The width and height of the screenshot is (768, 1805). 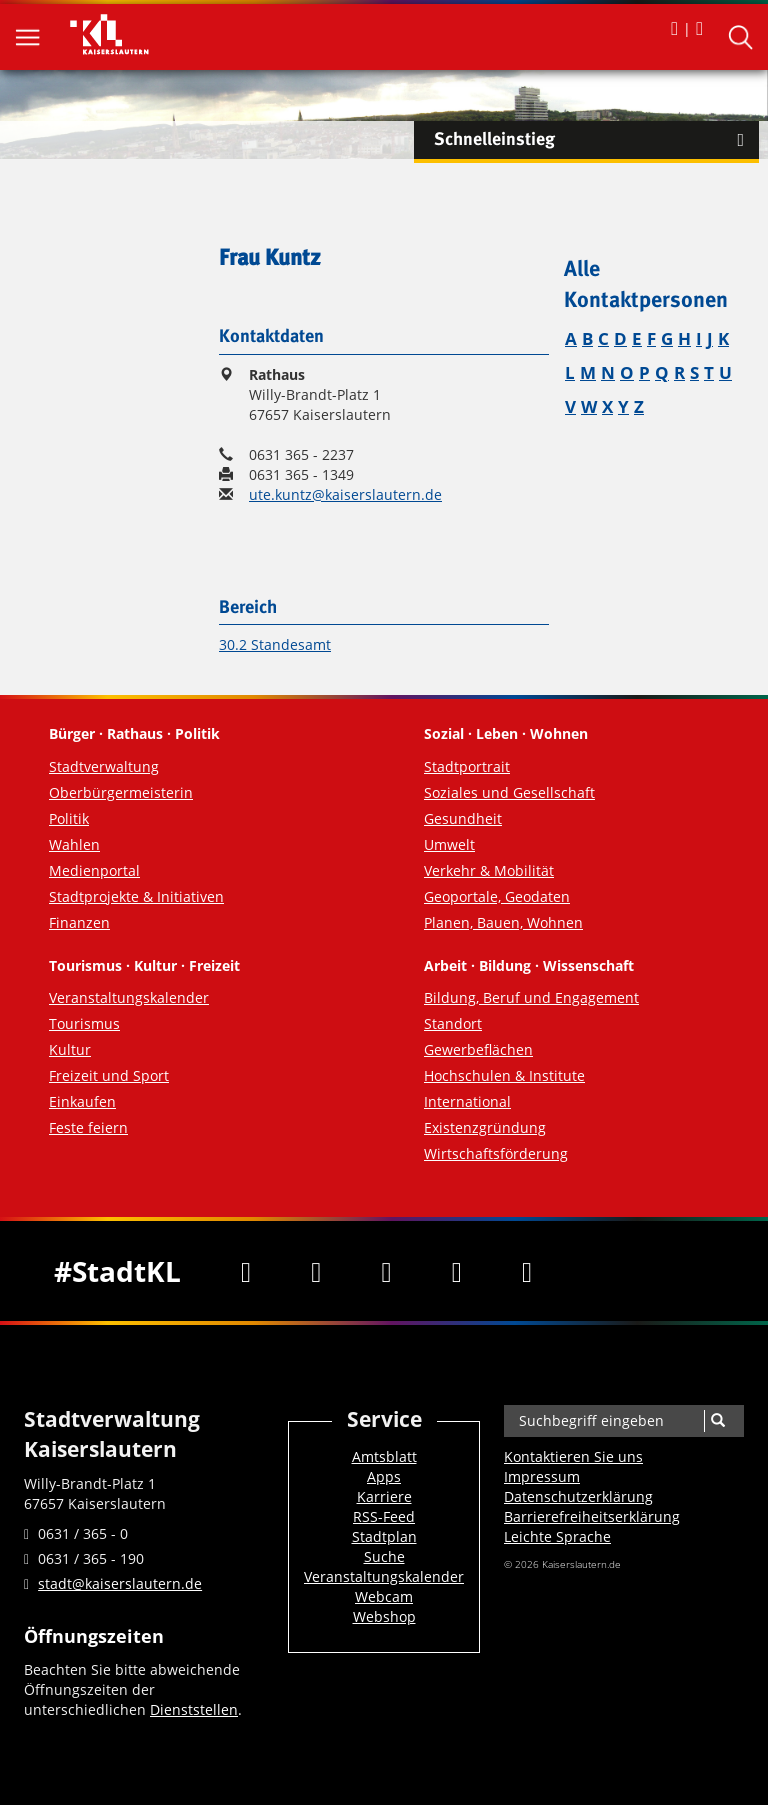 I want to click on Medienportal, so click(x=94, y=870).